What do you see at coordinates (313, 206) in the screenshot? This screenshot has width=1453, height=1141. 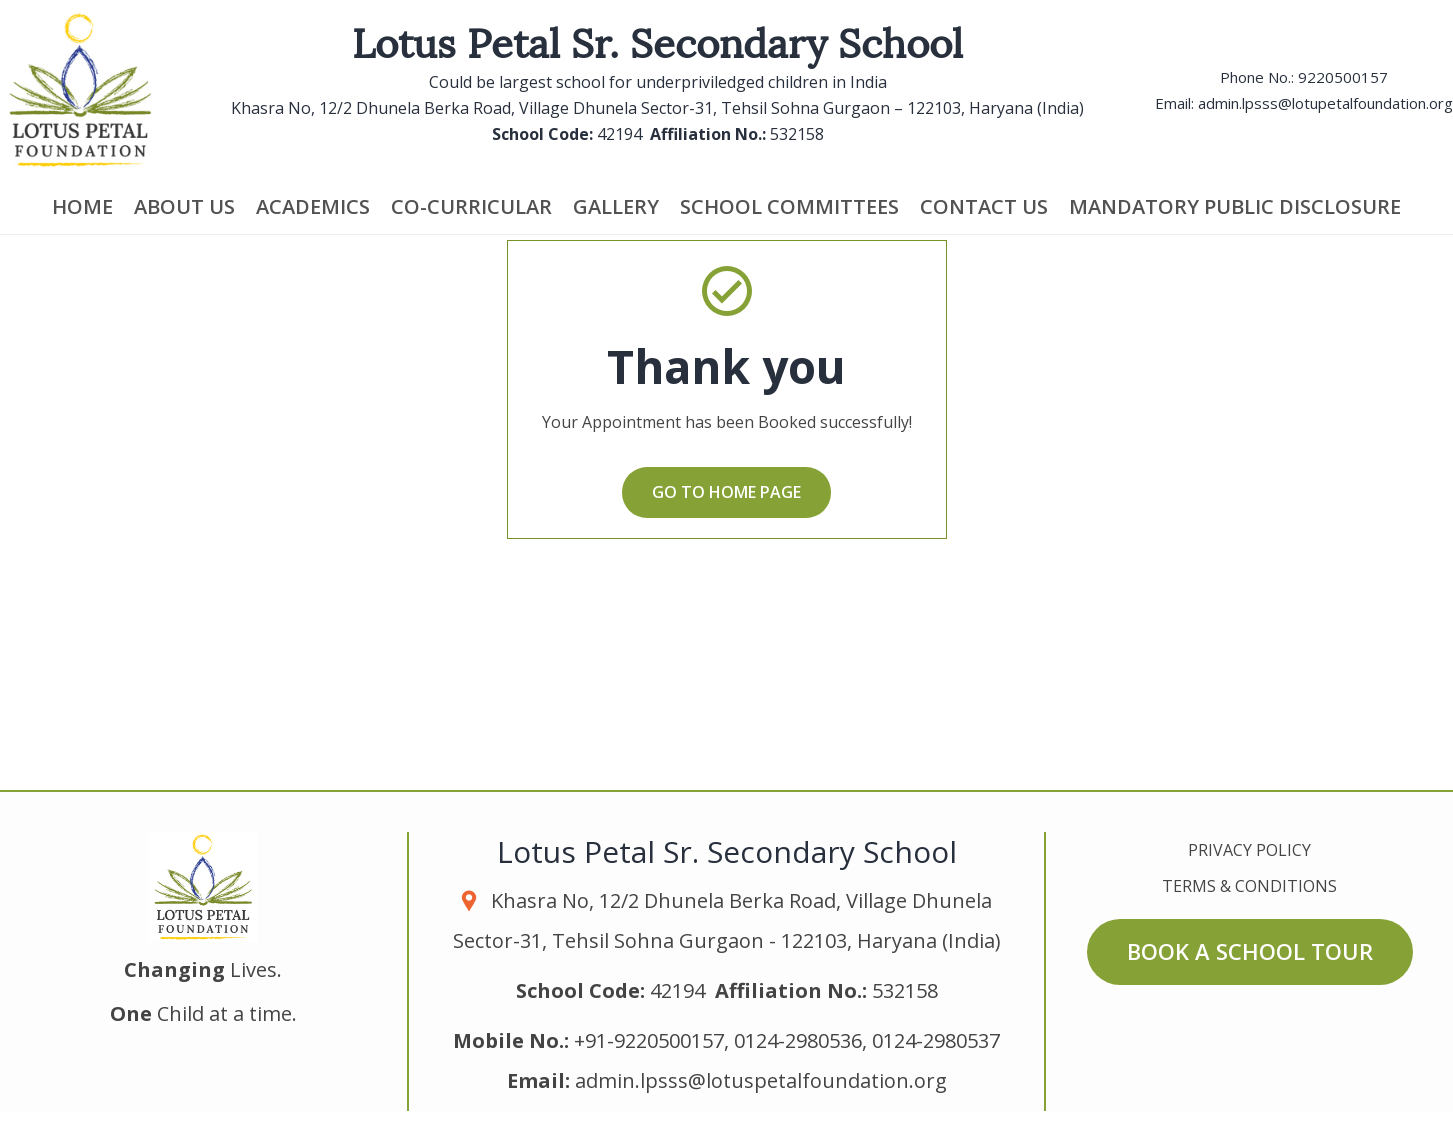 I see `Academics` at bounding box center [313, 206].